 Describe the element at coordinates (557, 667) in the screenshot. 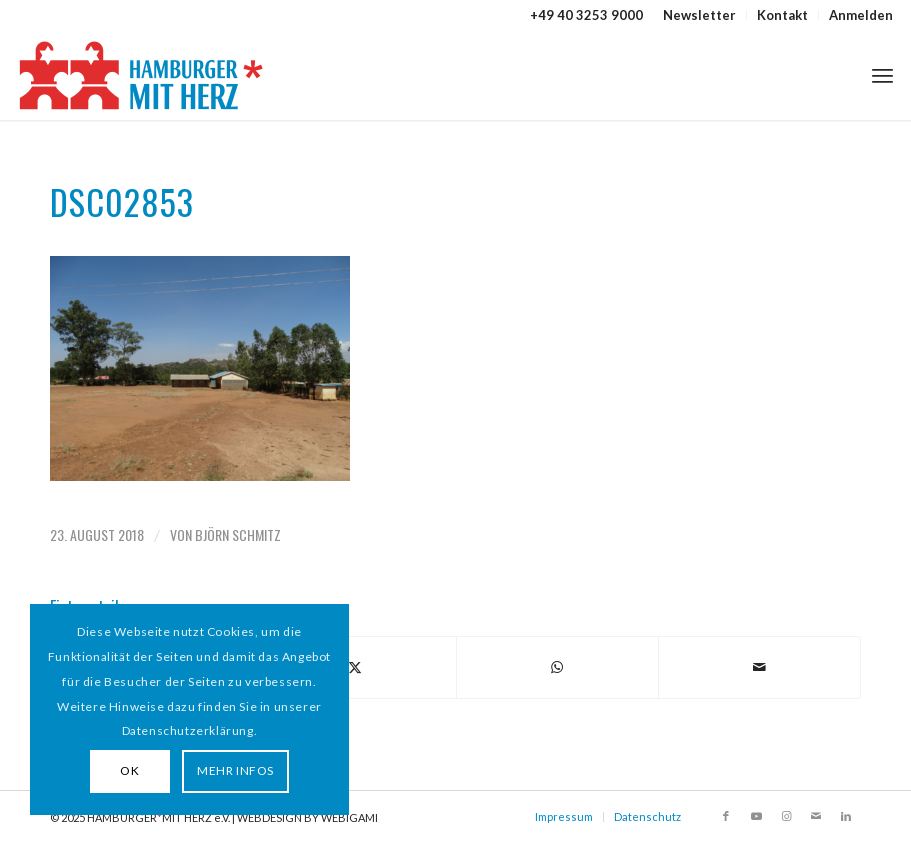

I see `[Teilen auf WhatsApp]` at that location.